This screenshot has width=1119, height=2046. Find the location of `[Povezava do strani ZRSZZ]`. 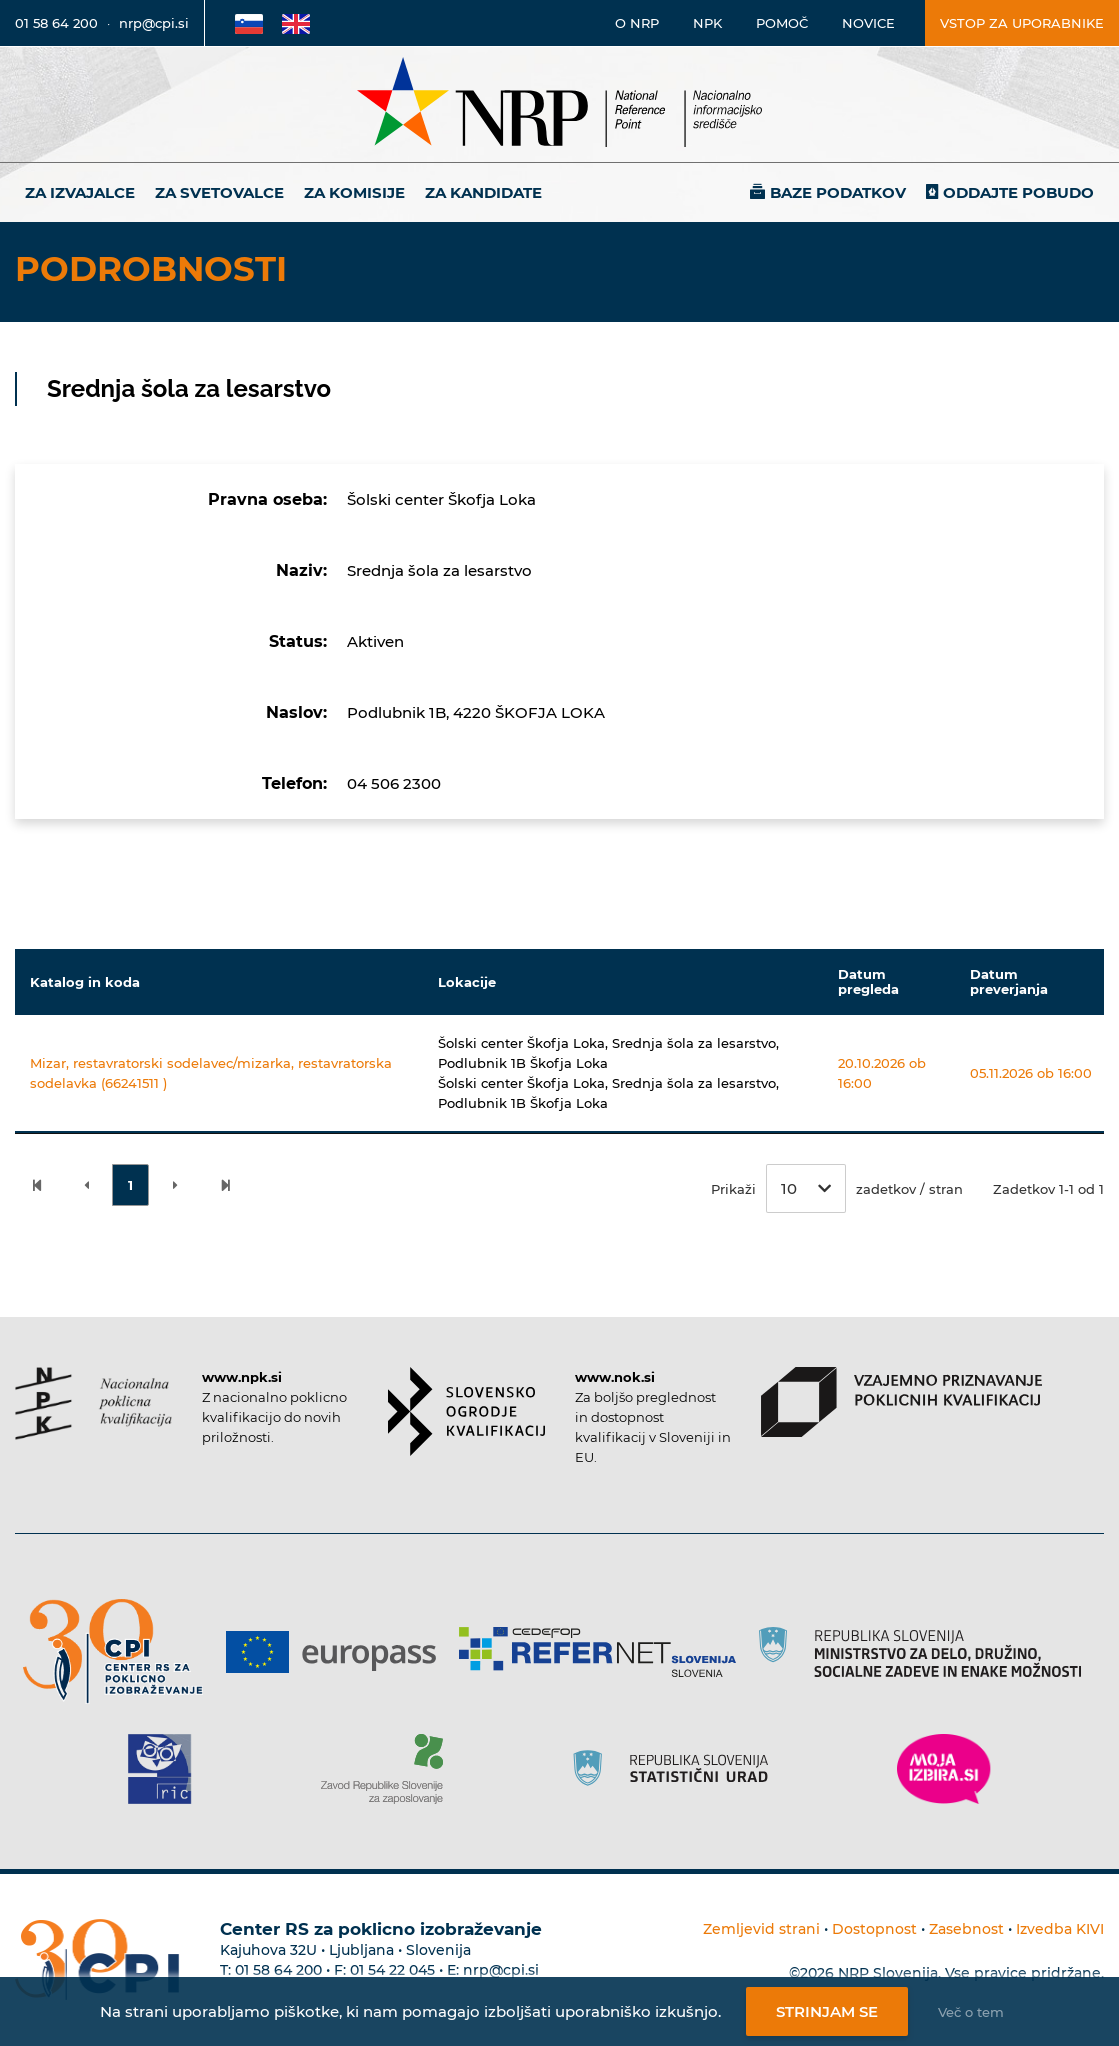

[Povezava do strani ZRSZZ] is located at coordinates (389, 1769).